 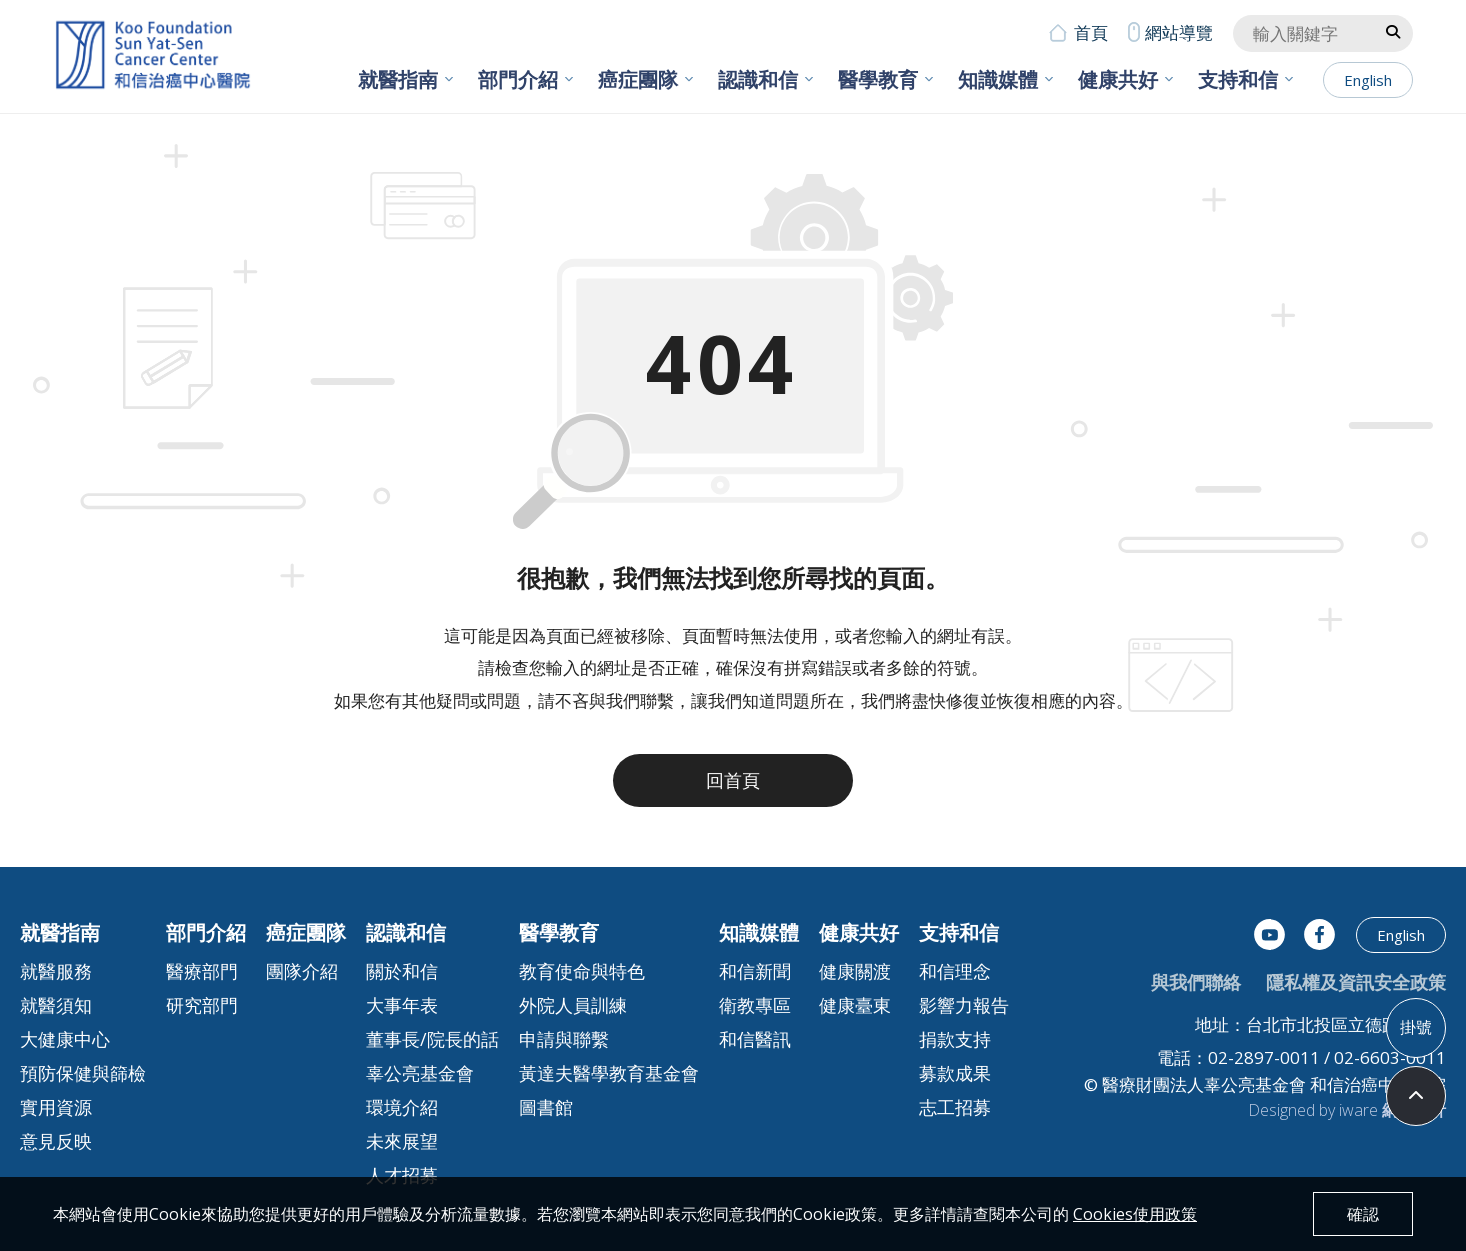 What do you see at coordinates (402, 971) in the screenshot?
I see `關於和信` at bounding box center [402, 971].